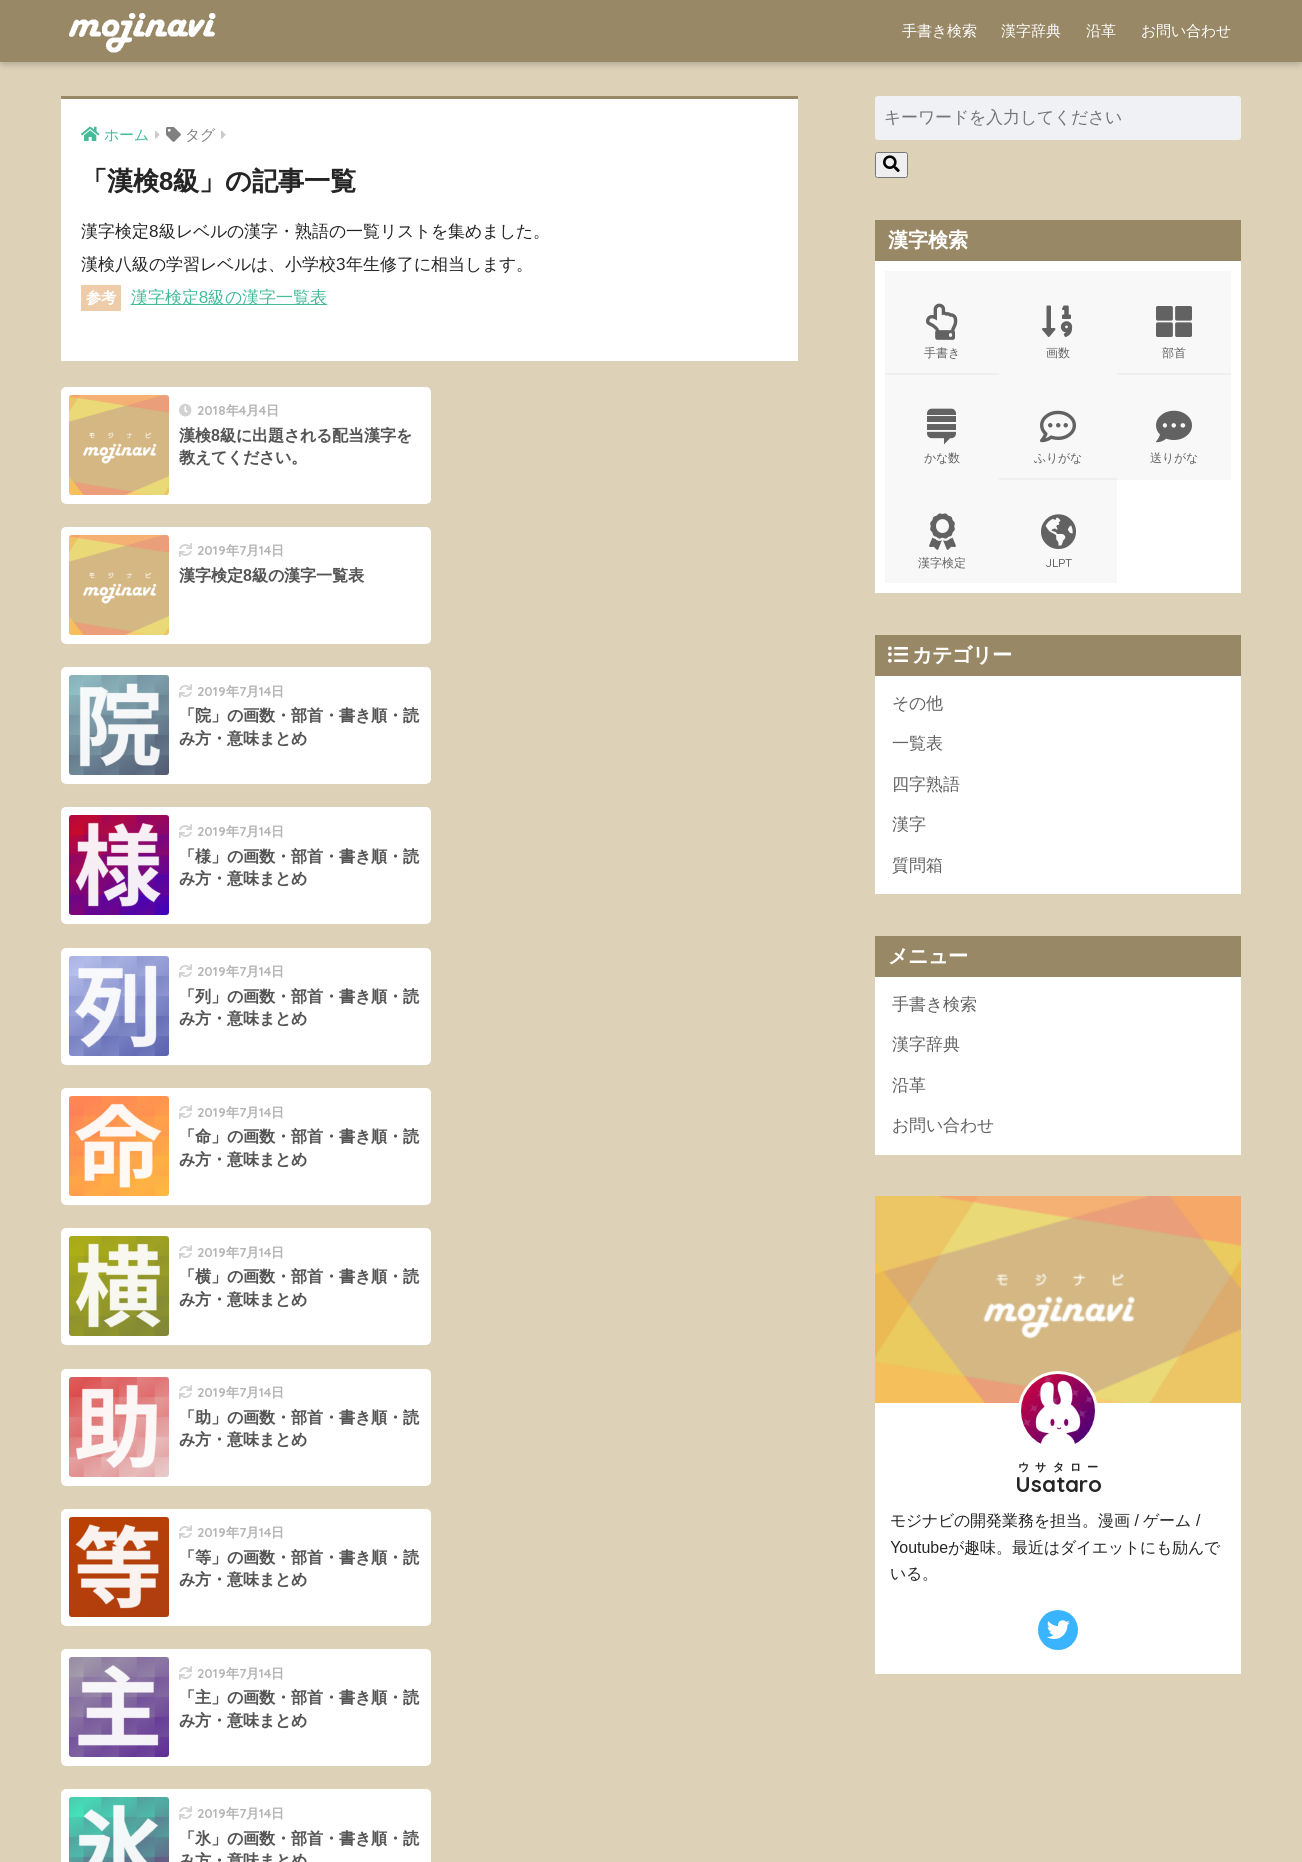 The width and height of the screenshot is (1302, 1862). What do you see at coordinates (926, 784) in the screenshot?
I see `四字熟語` at bounding box center [926, 784].